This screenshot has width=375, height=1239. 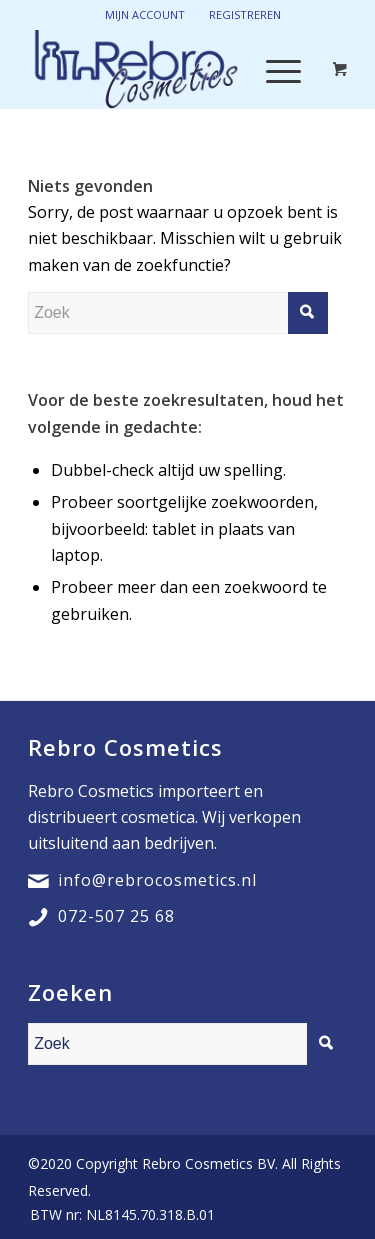 I want to click on [menuitem], so click(x=117, y=1215).